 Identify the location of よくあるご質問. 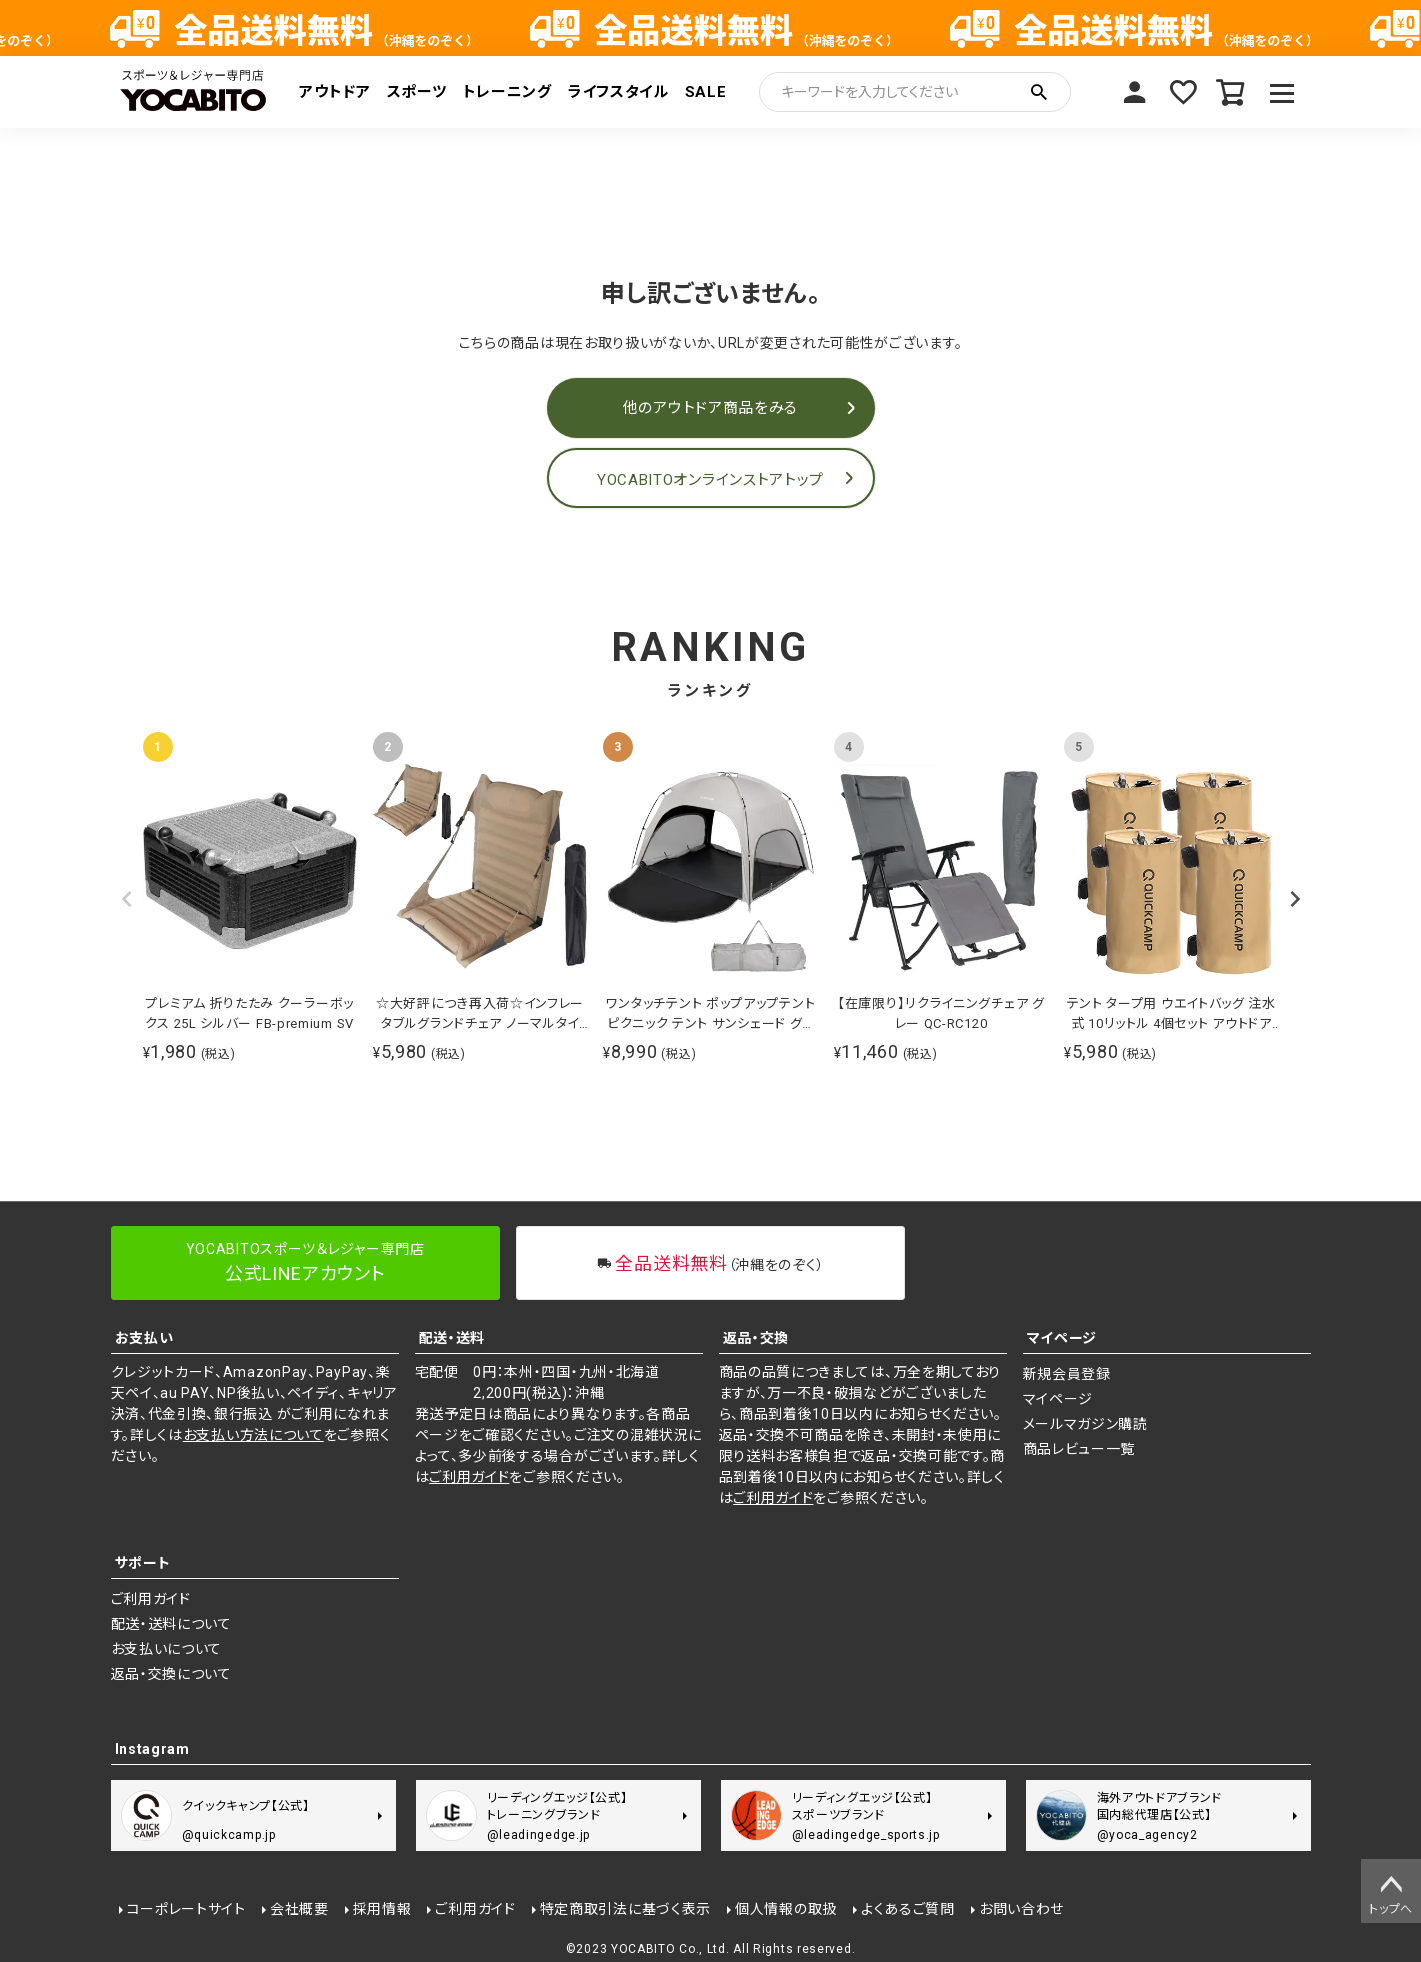
(908, 1909).